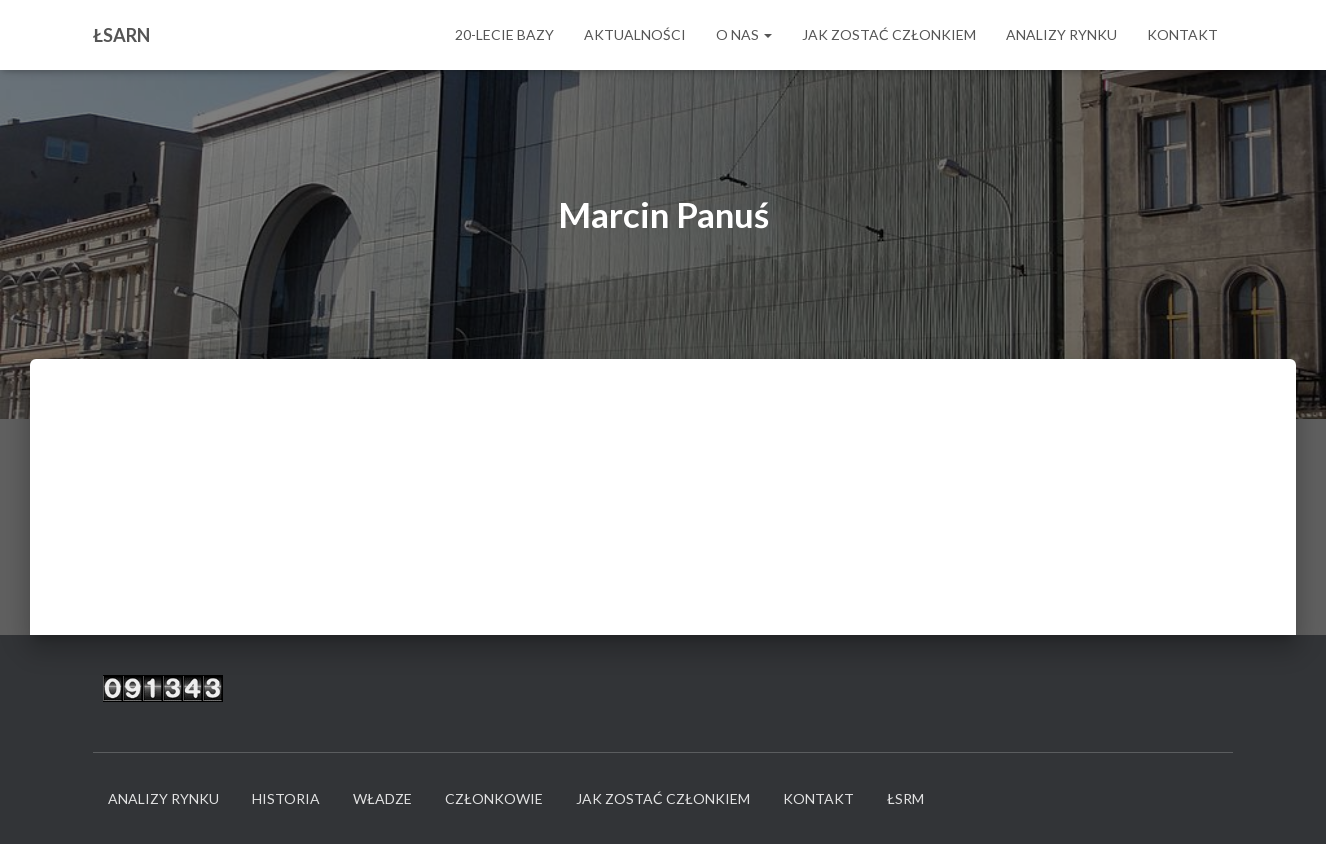  I want to click on Analizy rynku, so click(1061, 34).